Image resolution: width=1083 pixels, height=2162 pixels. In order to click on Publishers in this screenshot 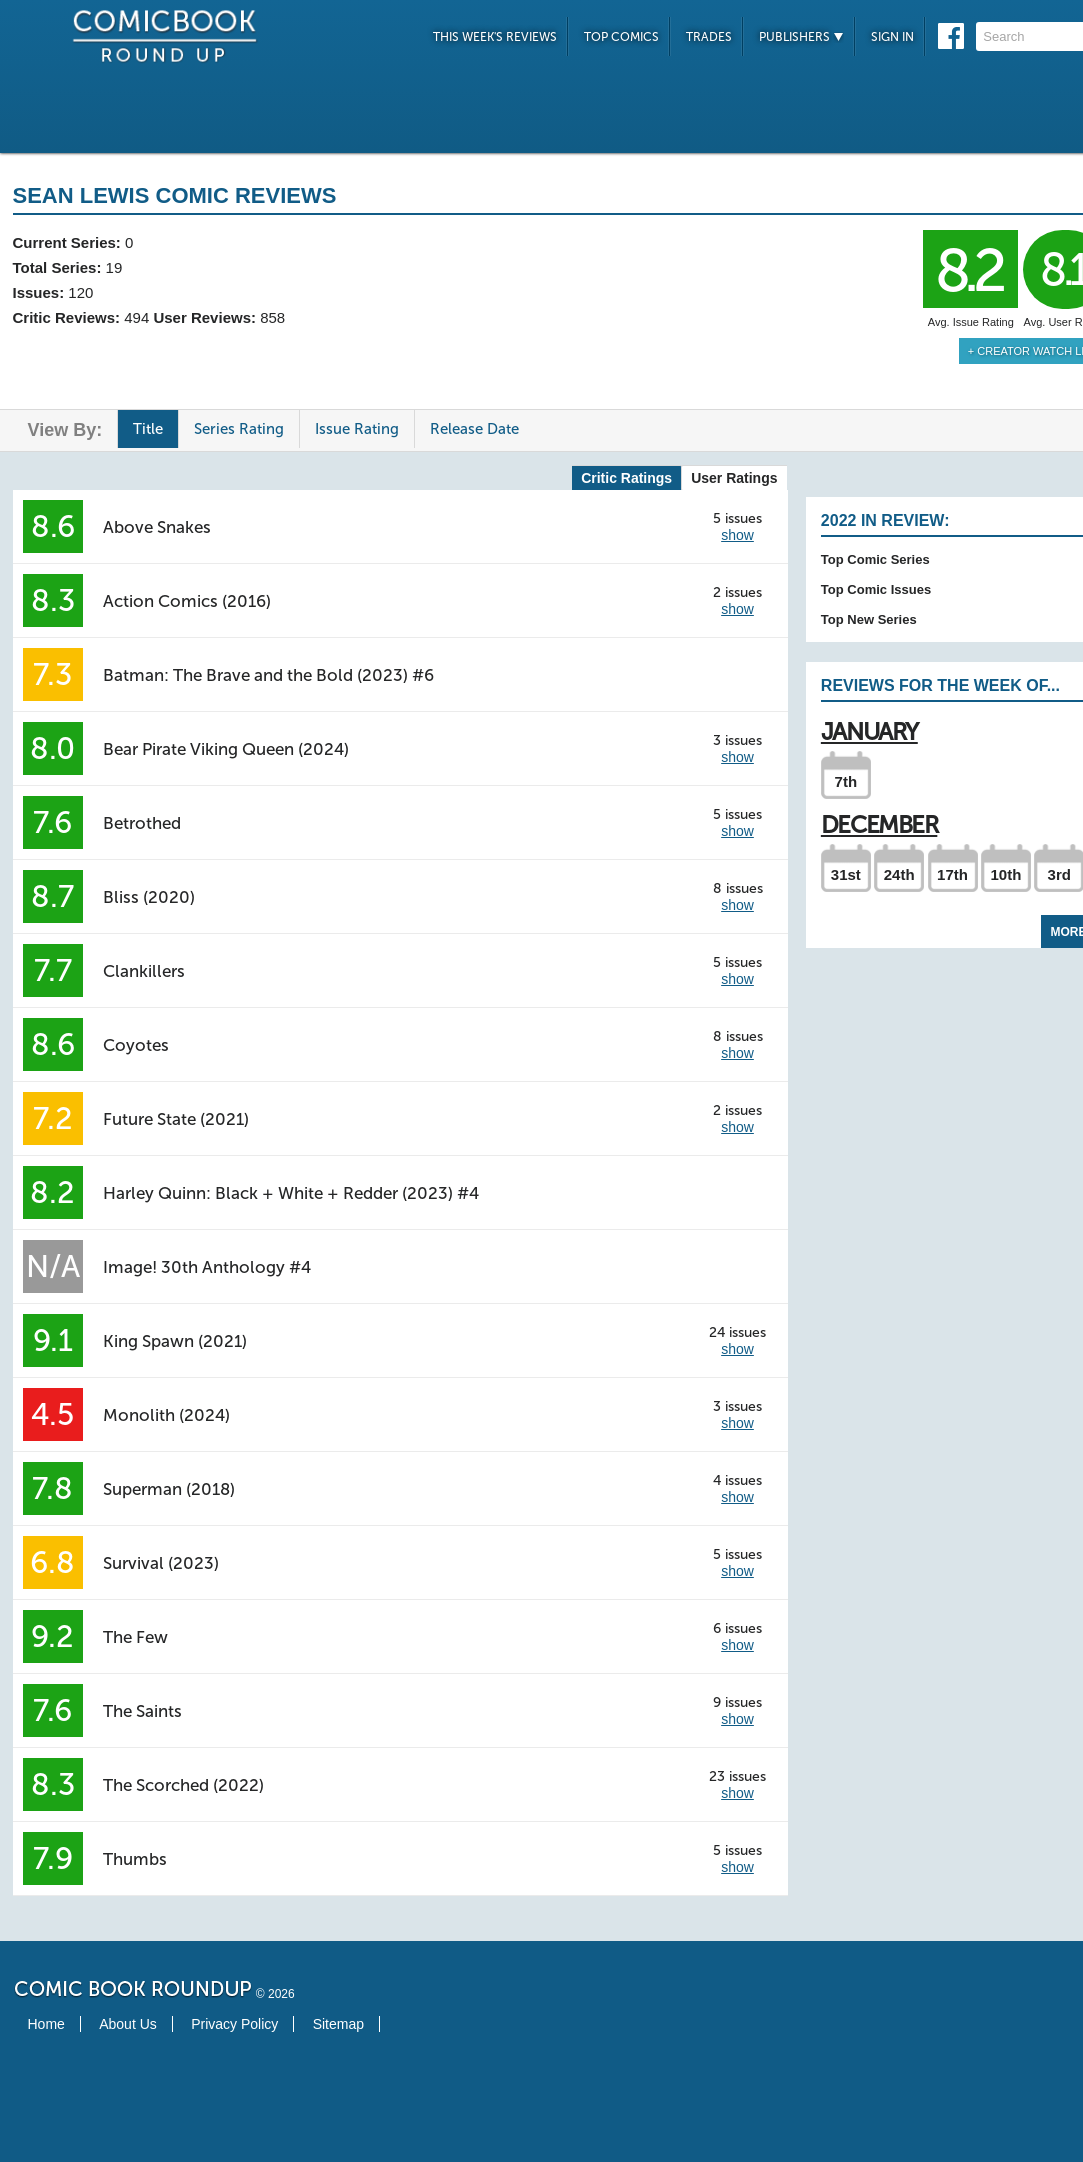, I will do `click(801, 37)`.